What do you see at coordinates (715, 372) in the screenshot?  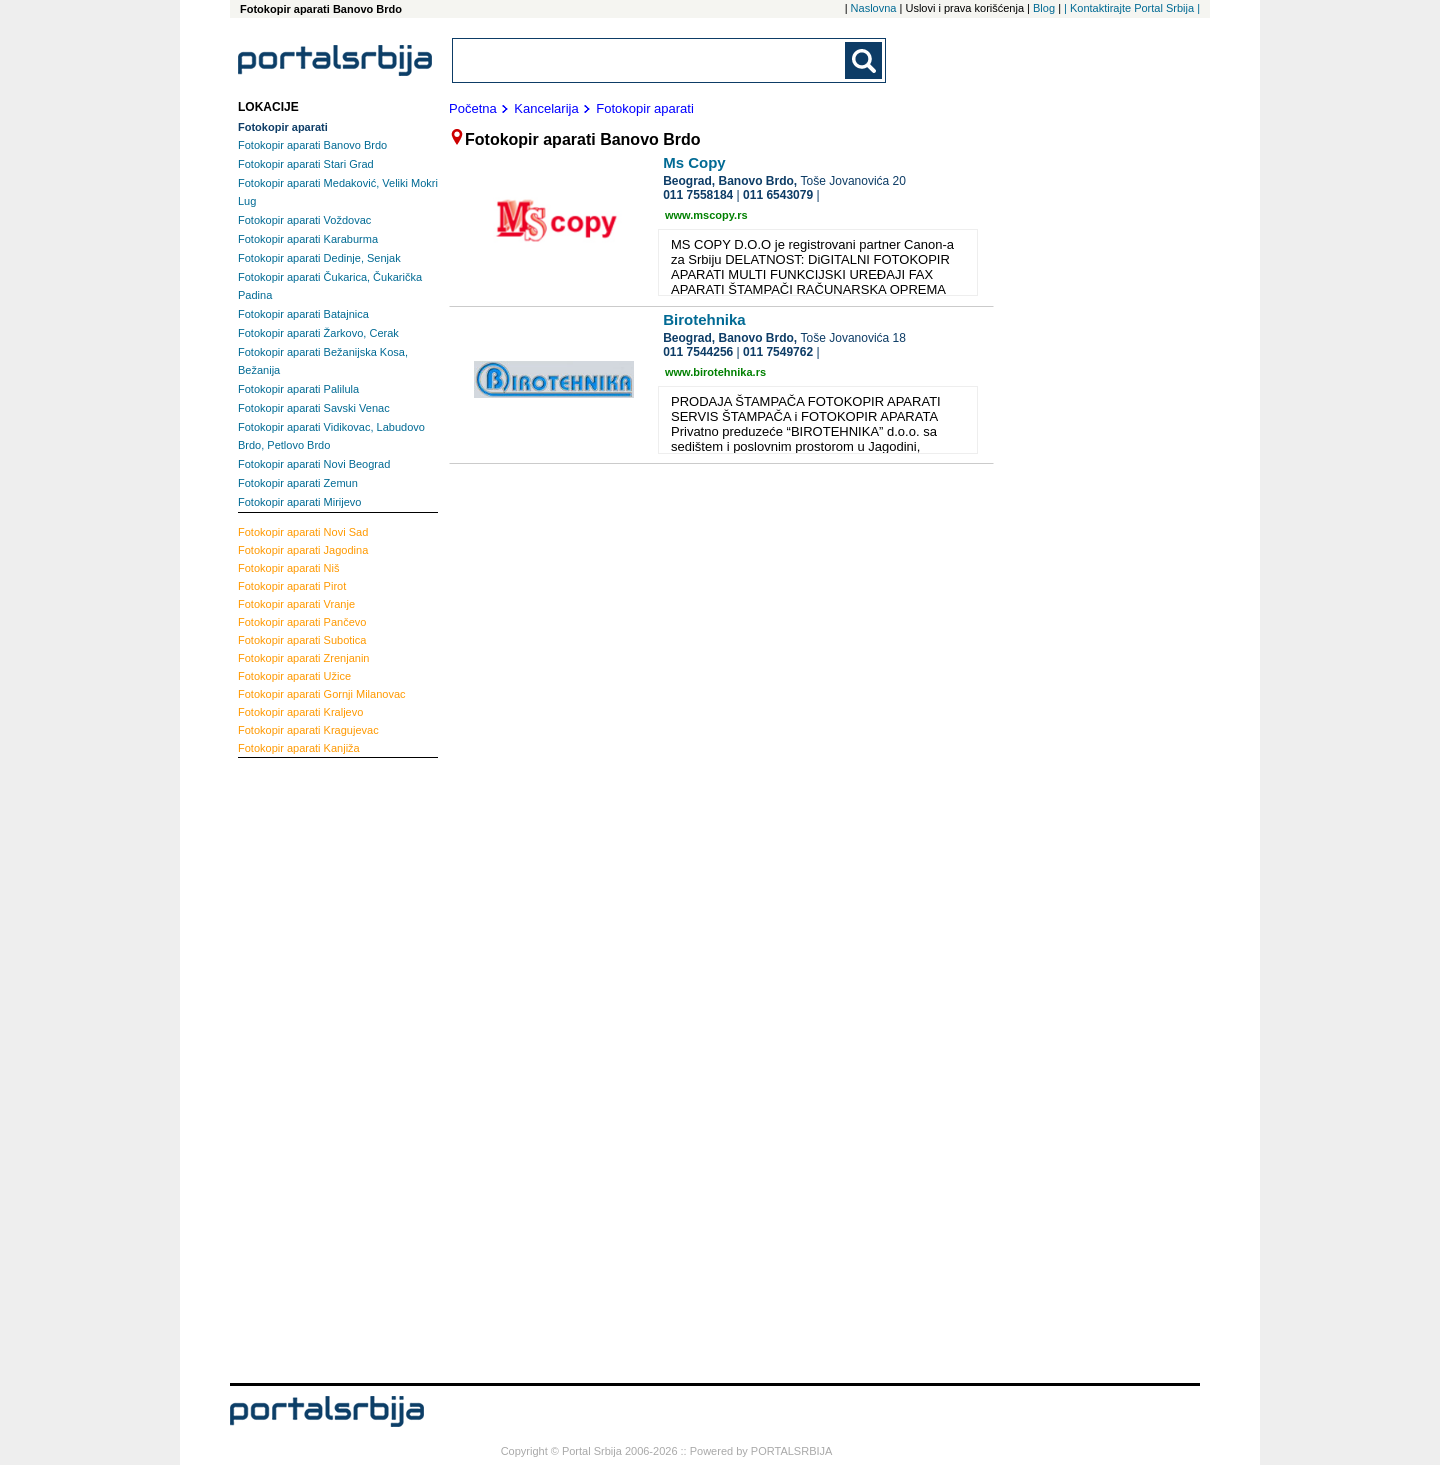 I see `www.birotehnika.rs` at bounding box center [715, 372].